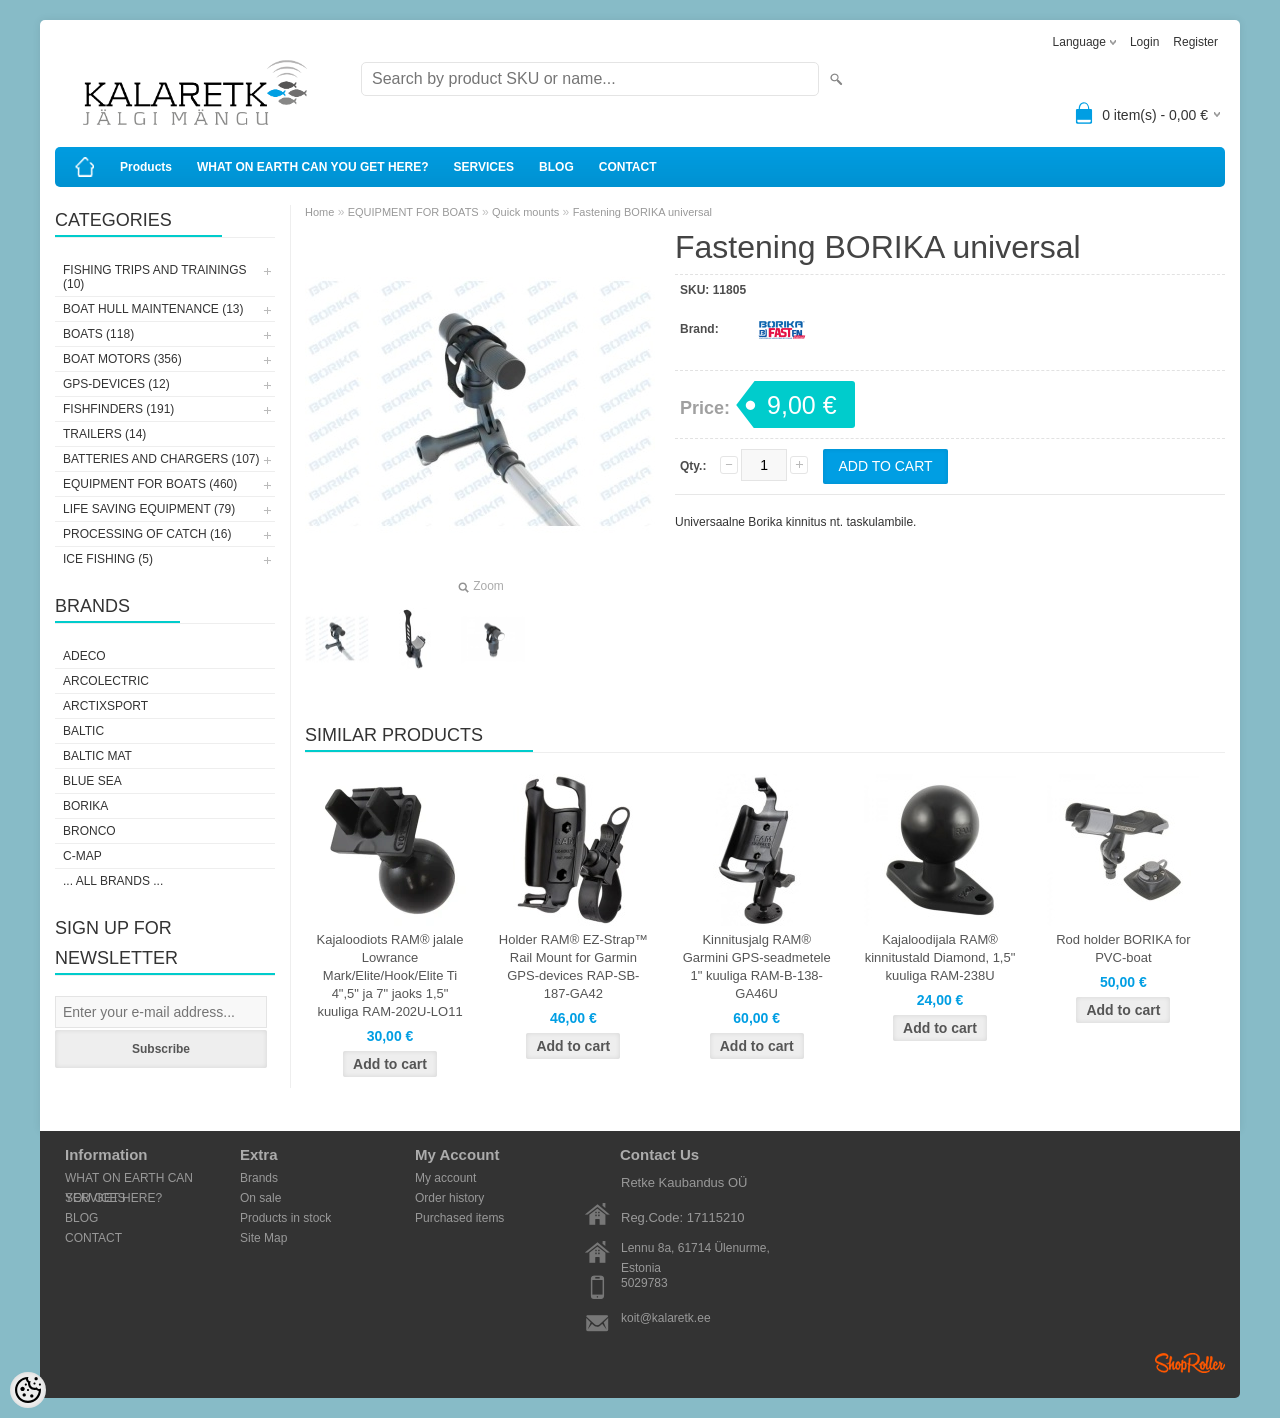 The width and height of the screenshot is (1280, 1418). Describe the element at coordinates (666, 1318) in the screenshot. I see `koit@kalaretk.ee` at that location.